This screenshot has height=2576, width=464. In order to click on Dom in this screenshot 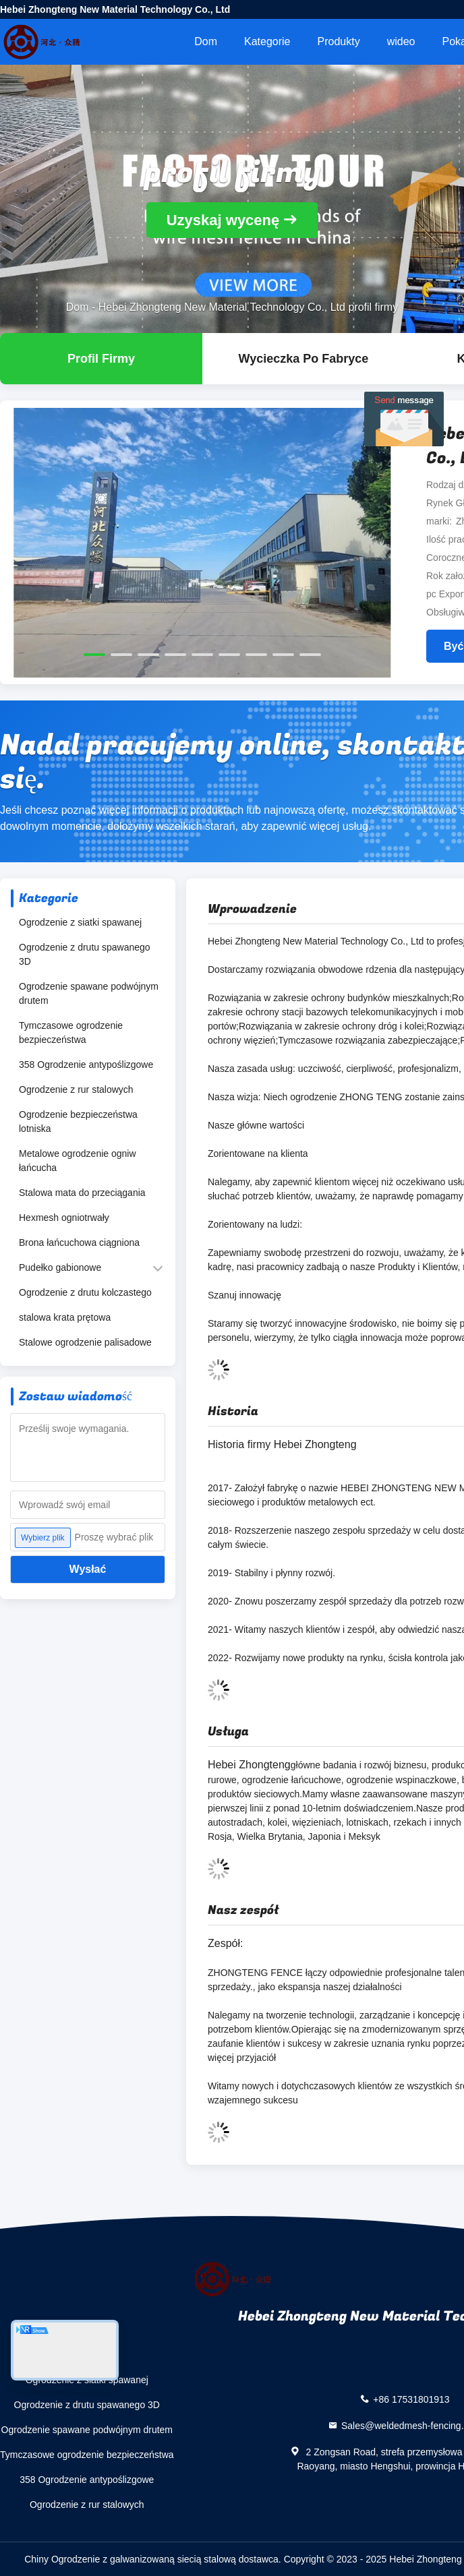, I will do `click(205, 41)`.